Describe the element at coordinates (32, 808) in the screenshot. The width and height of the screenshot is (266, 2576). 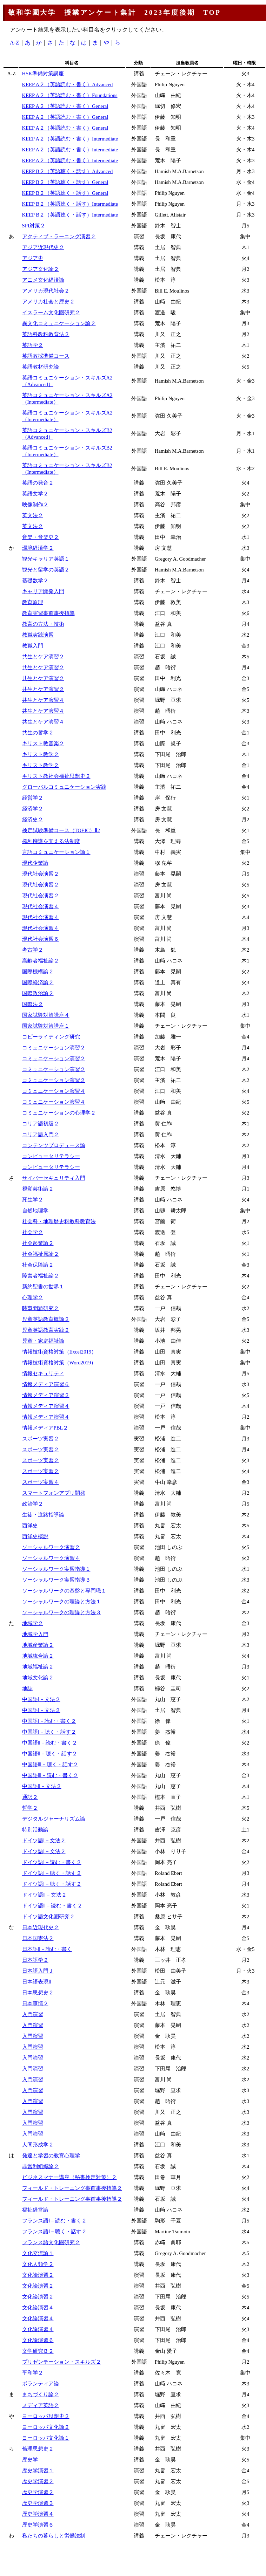
I see `経済学２` at that location.